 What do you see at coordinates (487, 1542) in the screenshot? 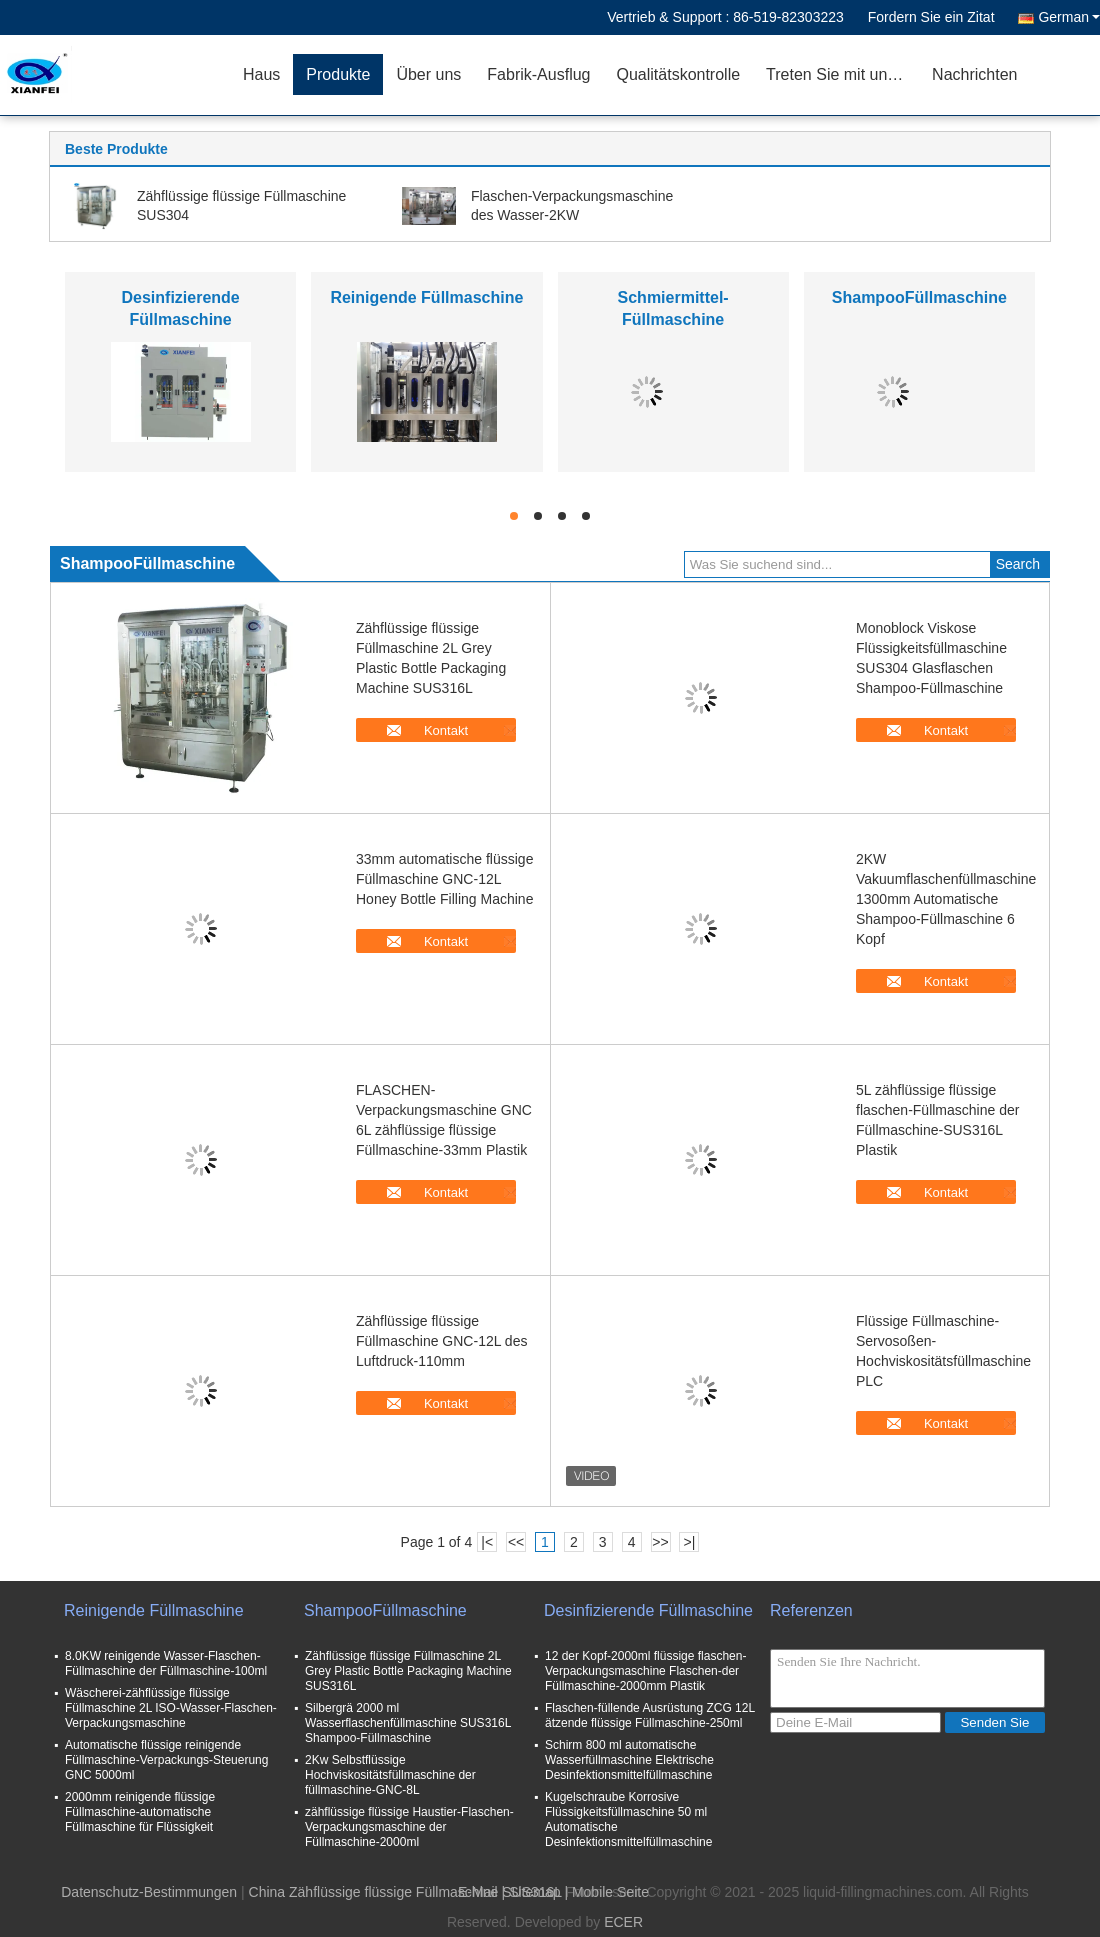
I see `|<` at bounding box center [487, 1542].